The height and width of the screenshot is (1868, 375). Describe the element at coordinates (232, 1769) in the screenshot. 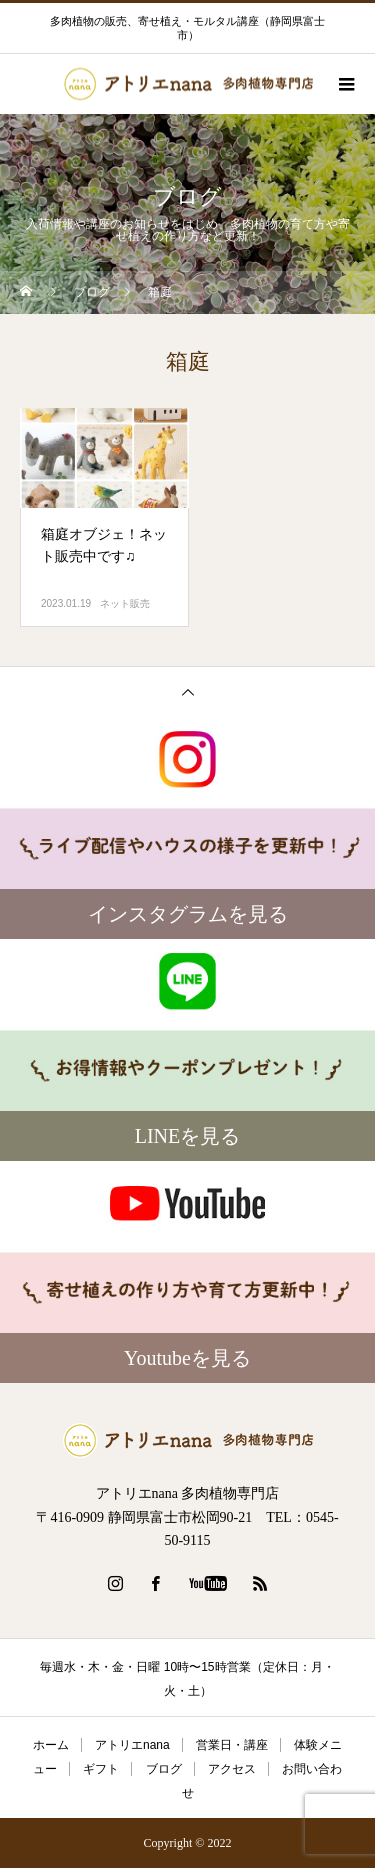

I see `アクセス` at that location.